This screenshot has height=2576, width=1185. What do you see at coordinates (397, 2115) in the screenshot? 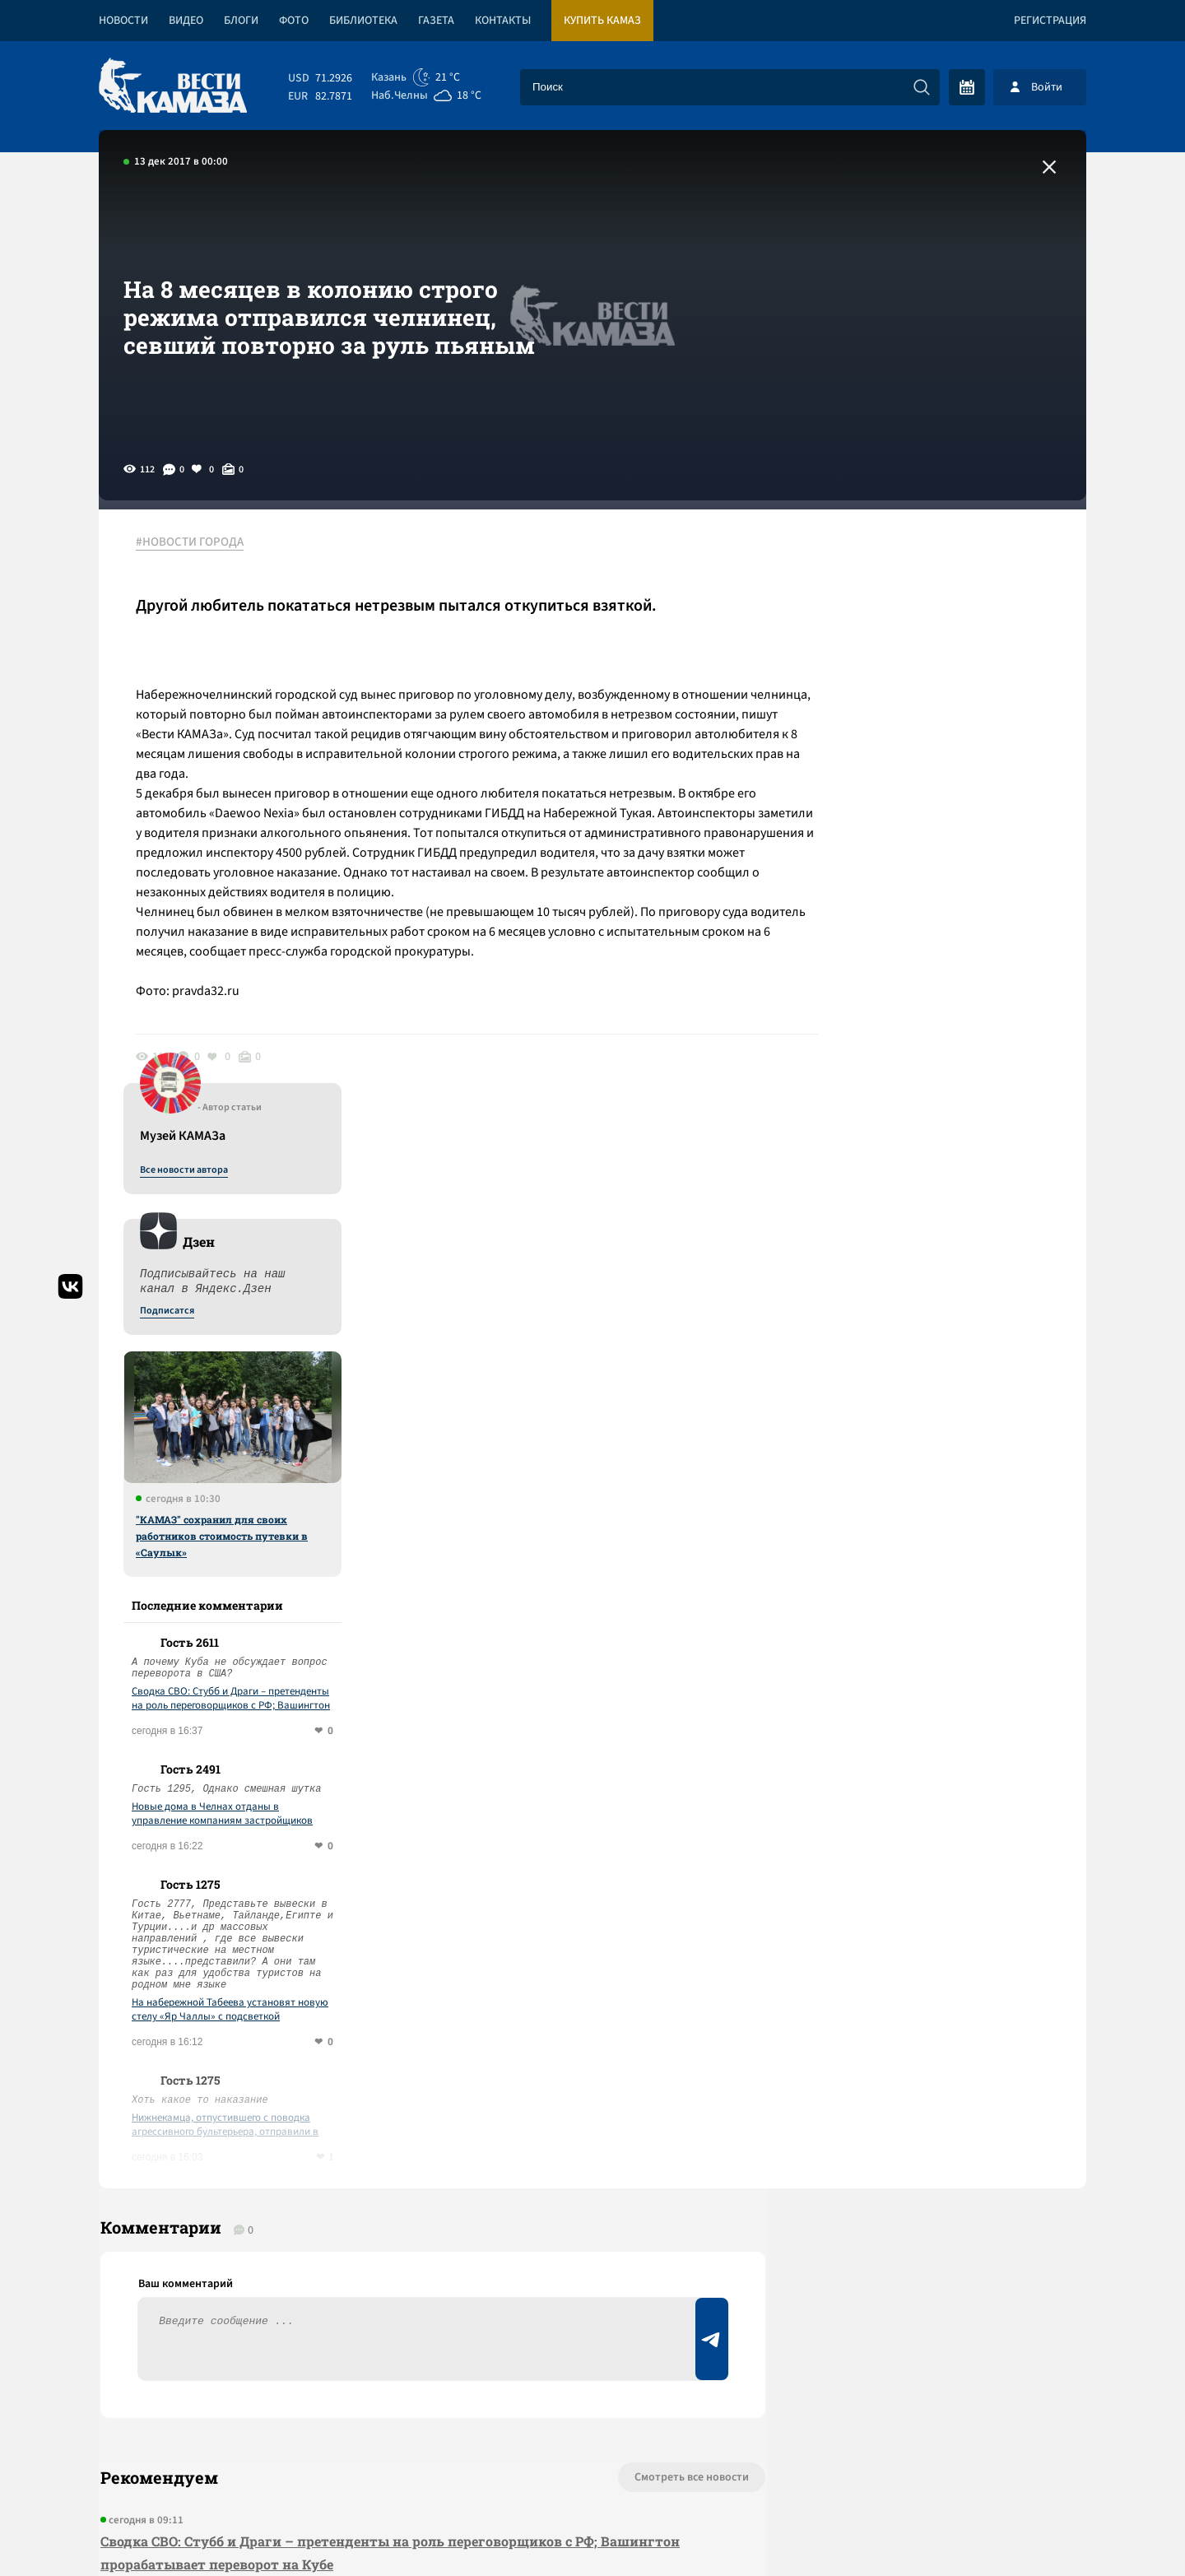
I see `Сводка СВО: под контролем Киева остаются 15% территории ДНР; завод Mercedes может выкупить оборонная компания` at bounding box center [397, 2115].